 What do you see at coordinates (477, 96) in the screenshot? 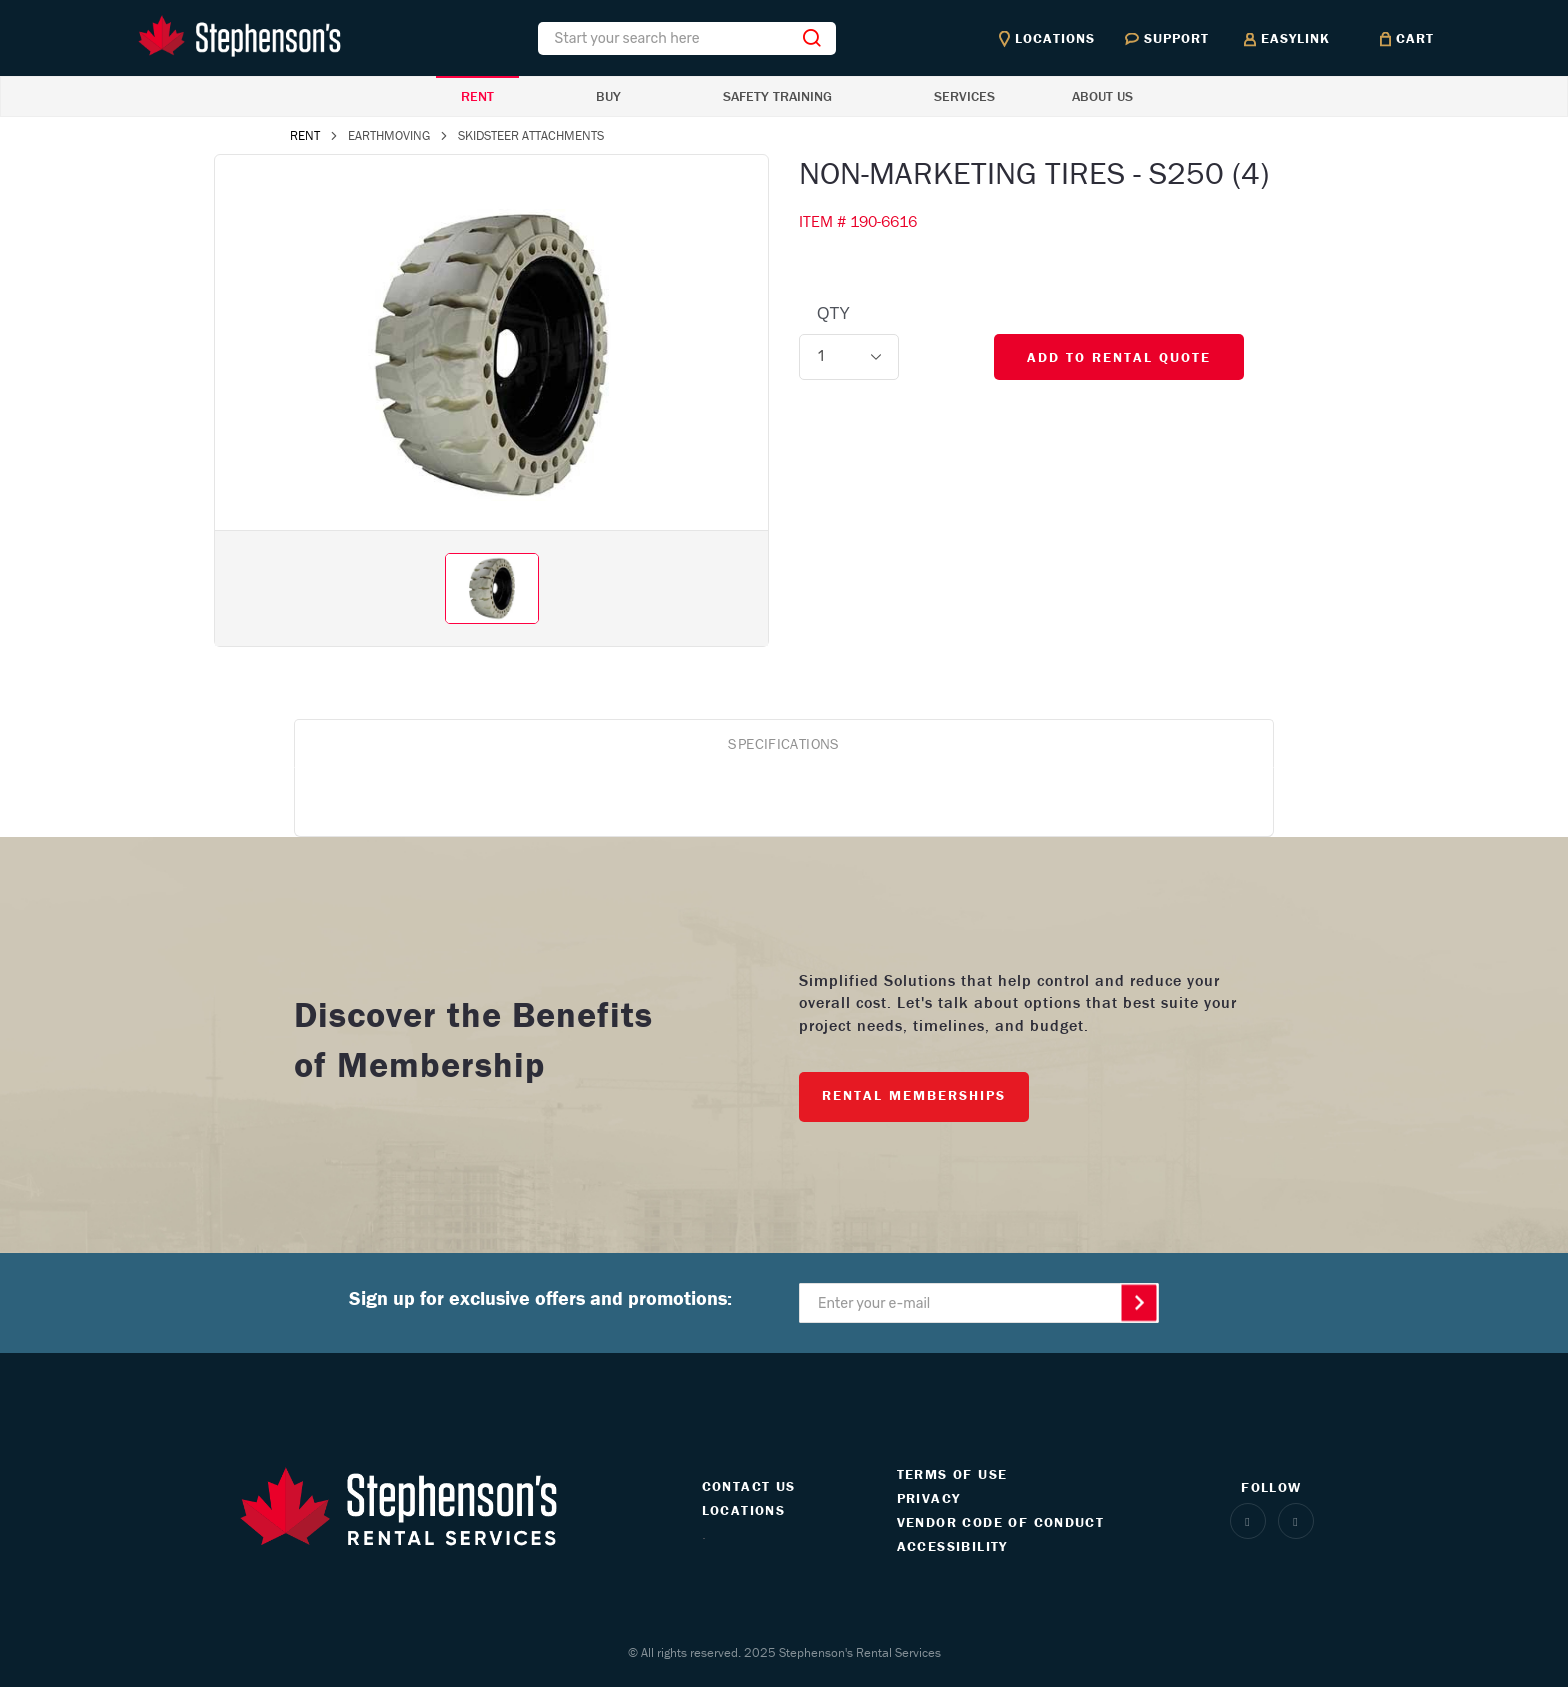
I see `RENT` at bounding box center [477, 96].